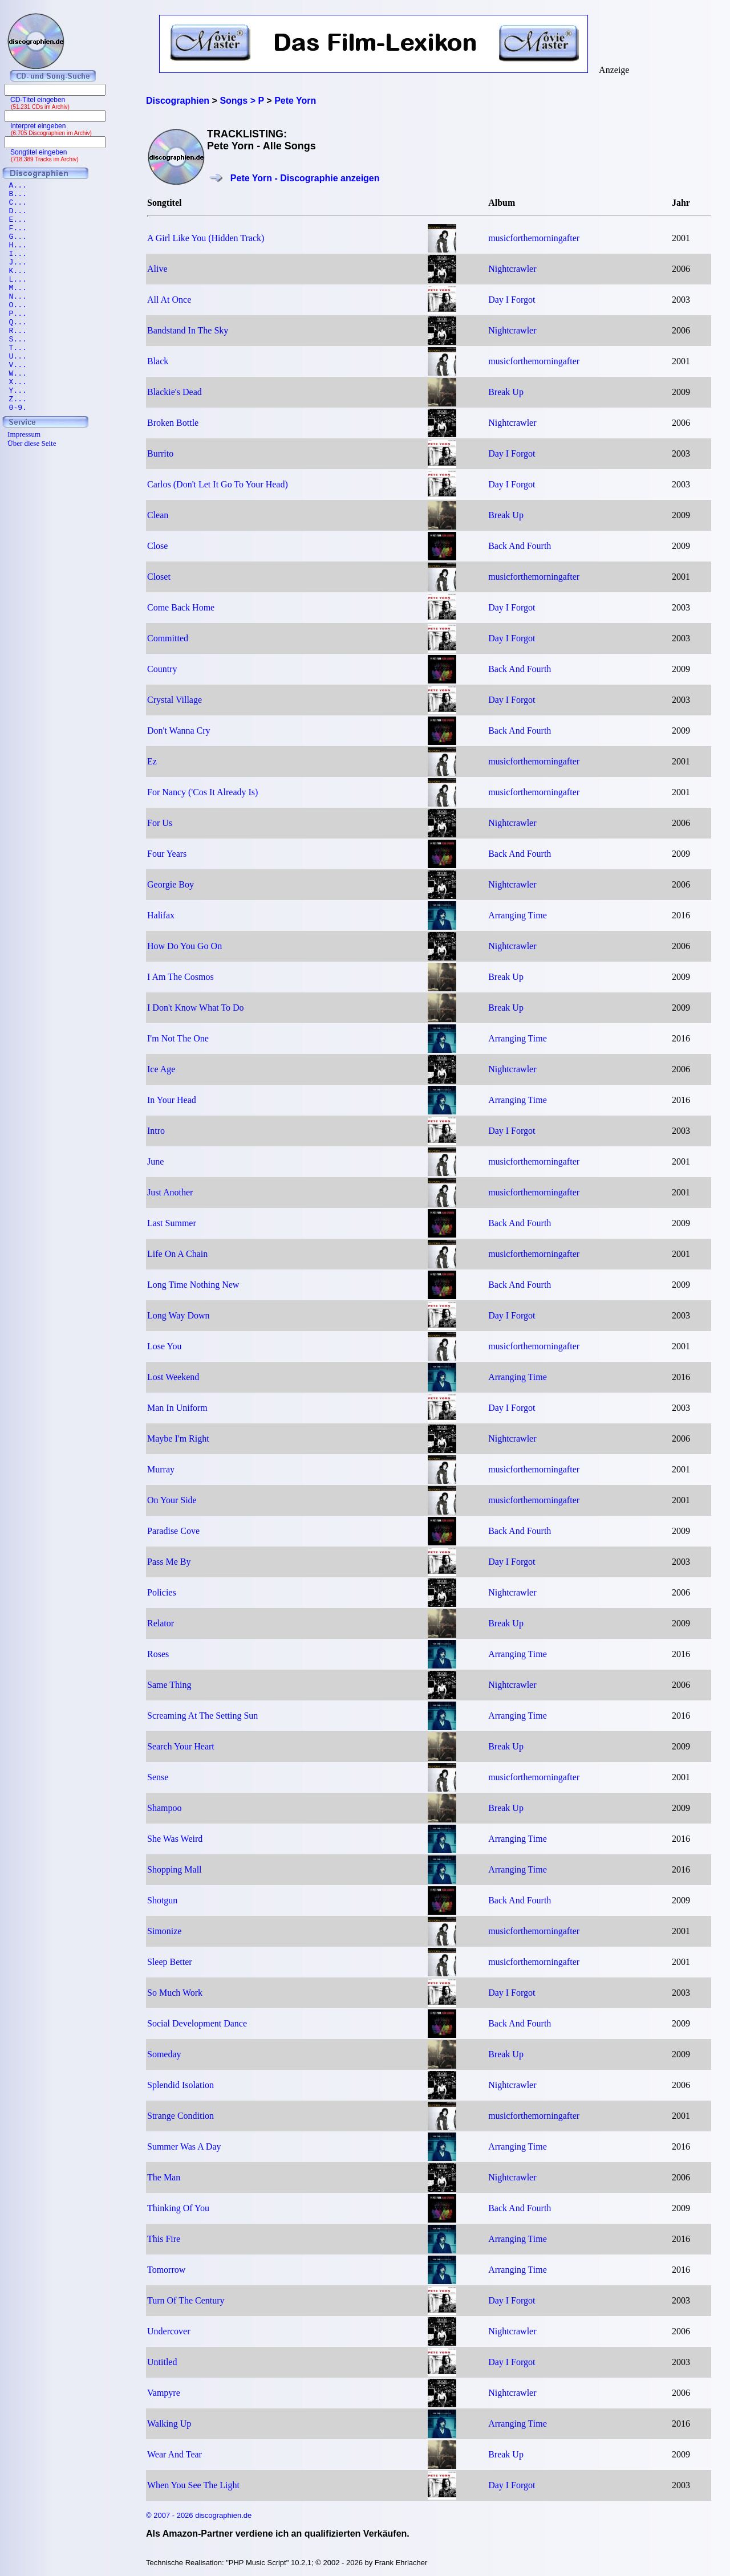 The image size is (730, 2576). I want to click on musicforthemorningafter, so click(533, 238).